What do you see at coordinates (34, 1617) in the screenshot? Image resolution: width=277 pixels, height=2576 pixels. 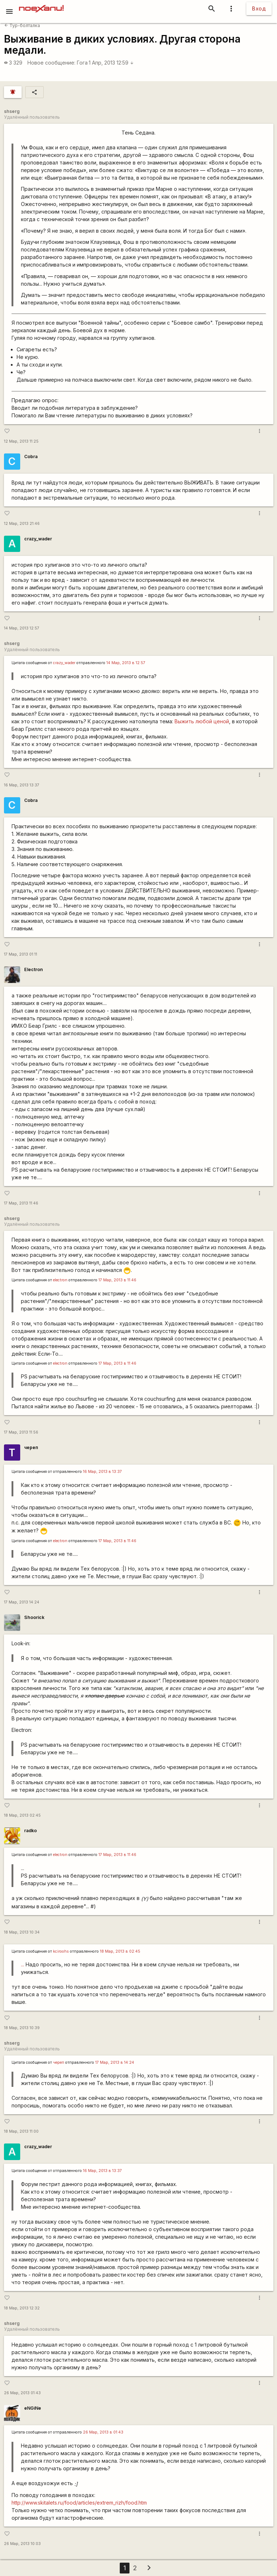 I see `Shoorick` at bounding box center [34, 1617].